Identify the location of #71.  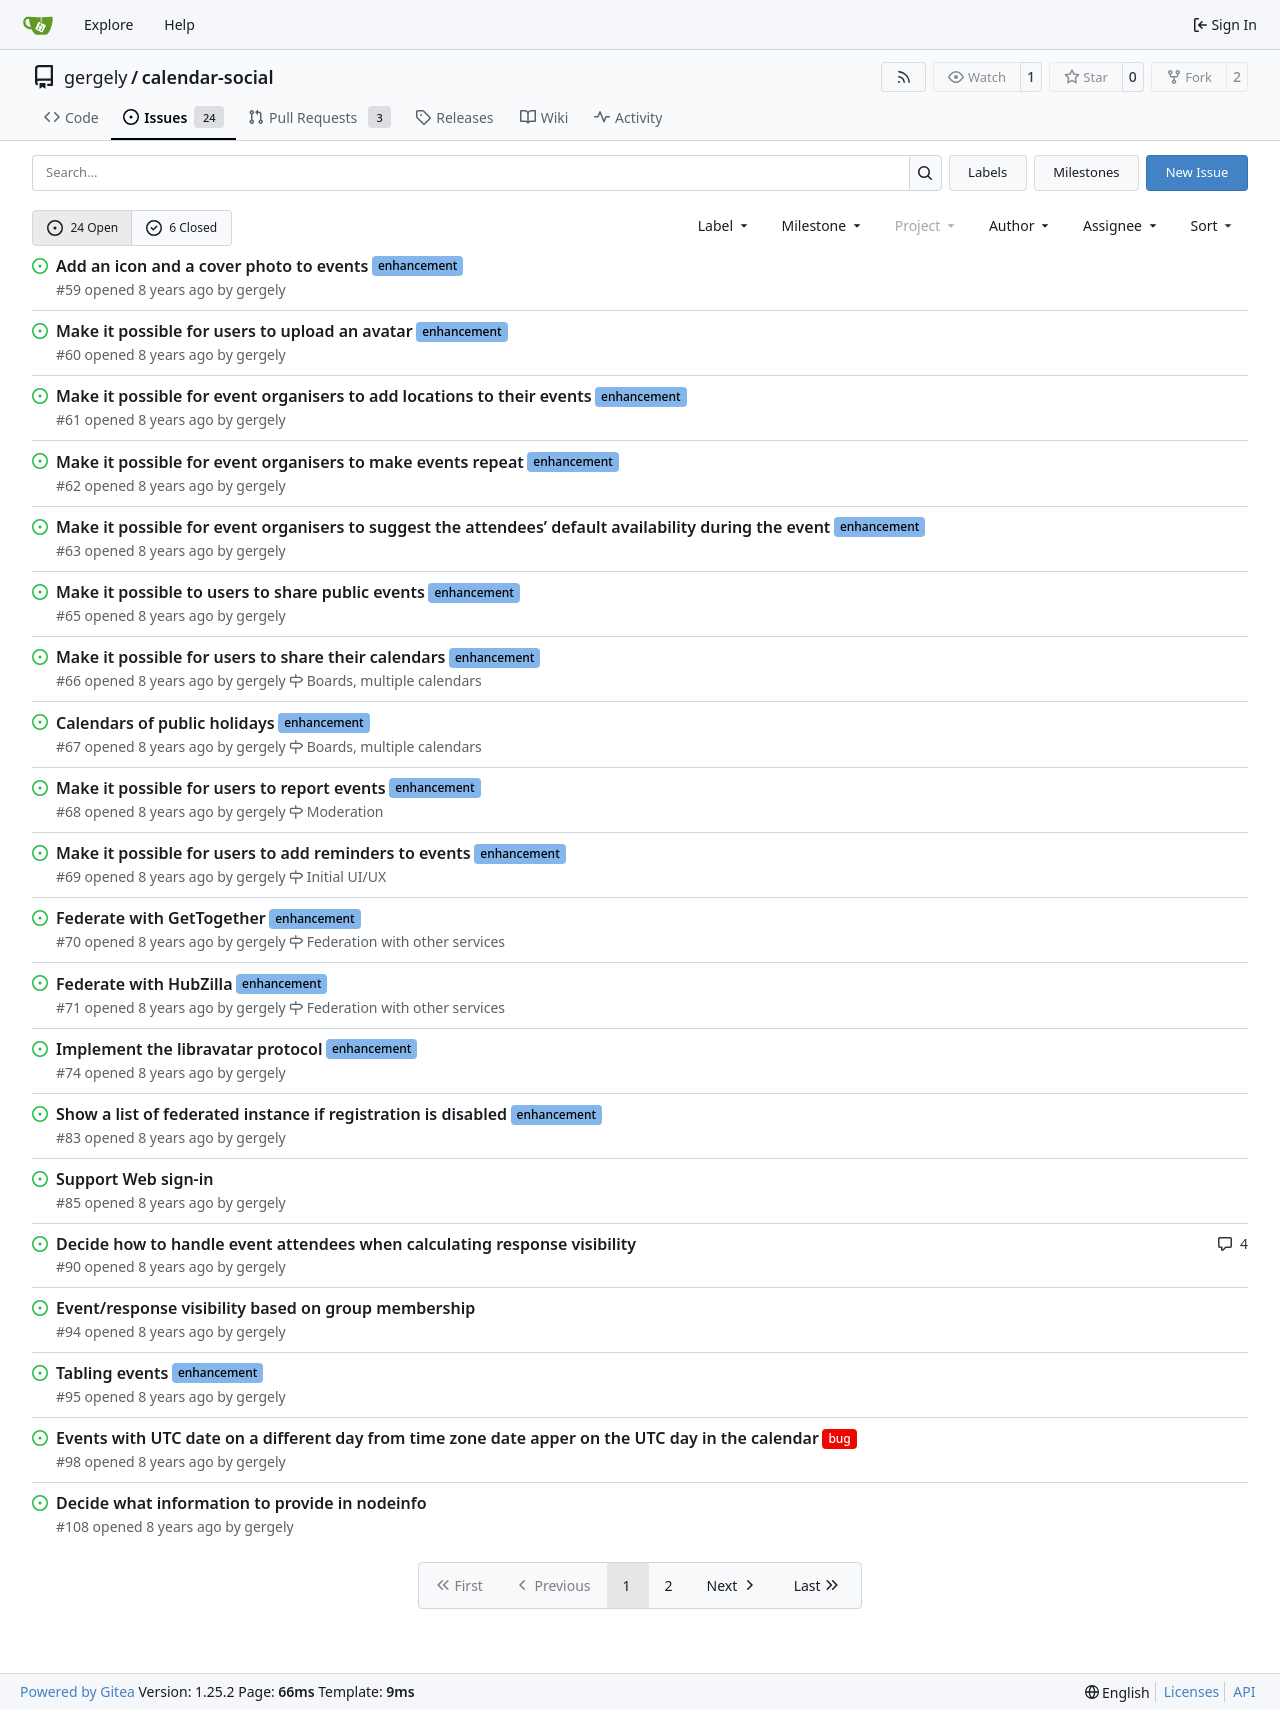
(68, 1007).